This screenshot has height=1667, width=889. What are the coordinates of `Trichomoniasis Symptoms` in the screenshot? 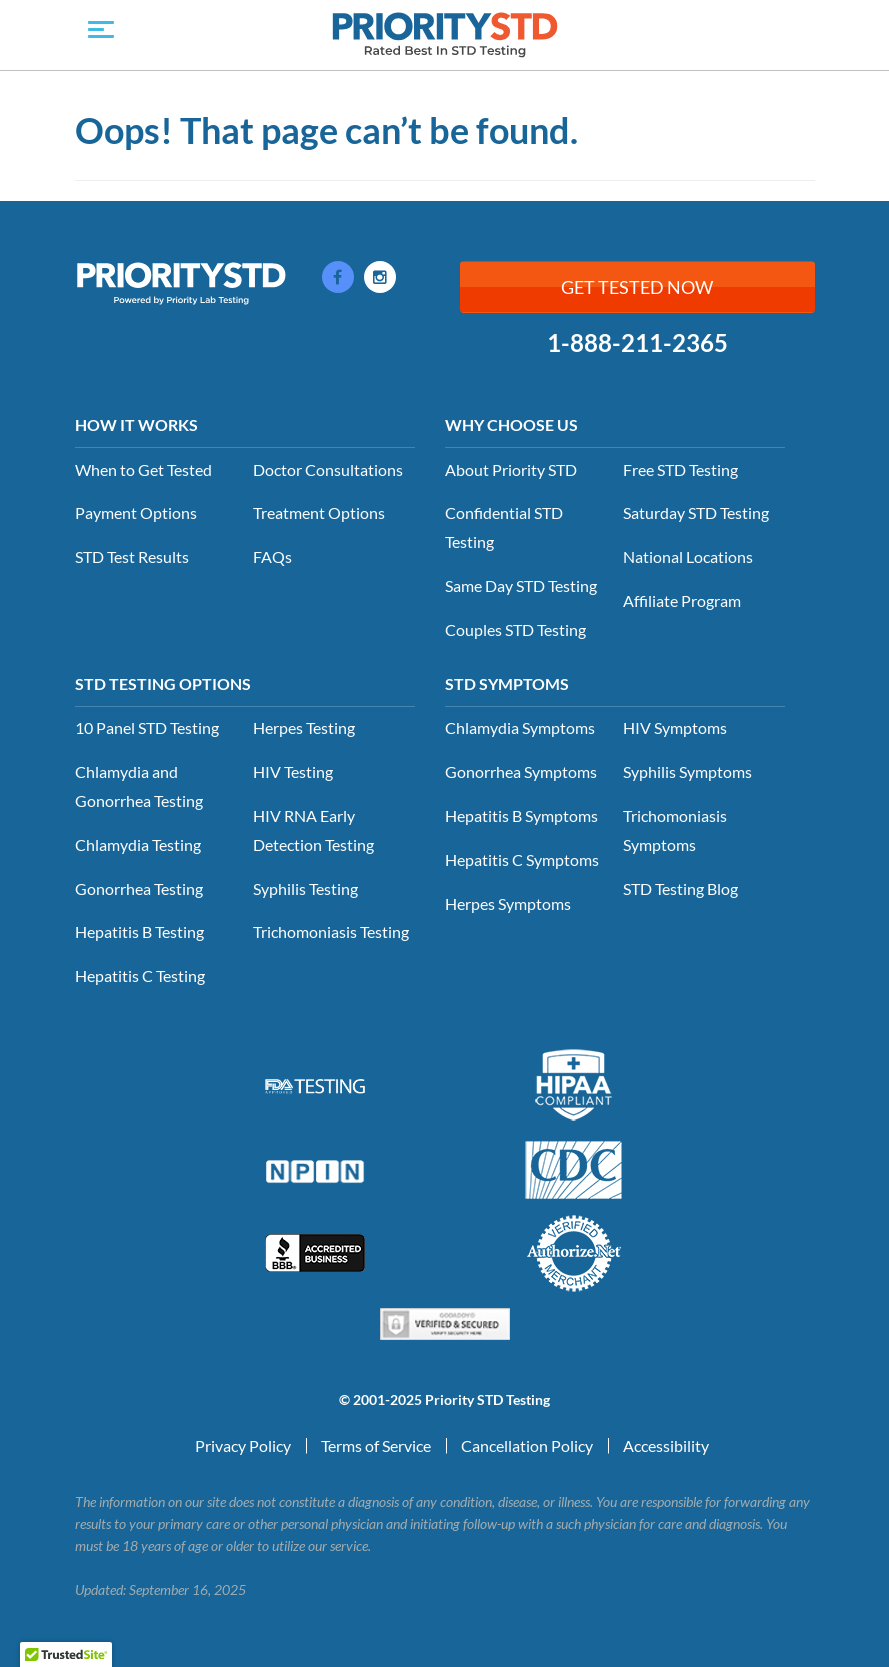 It's located at (675, 830).